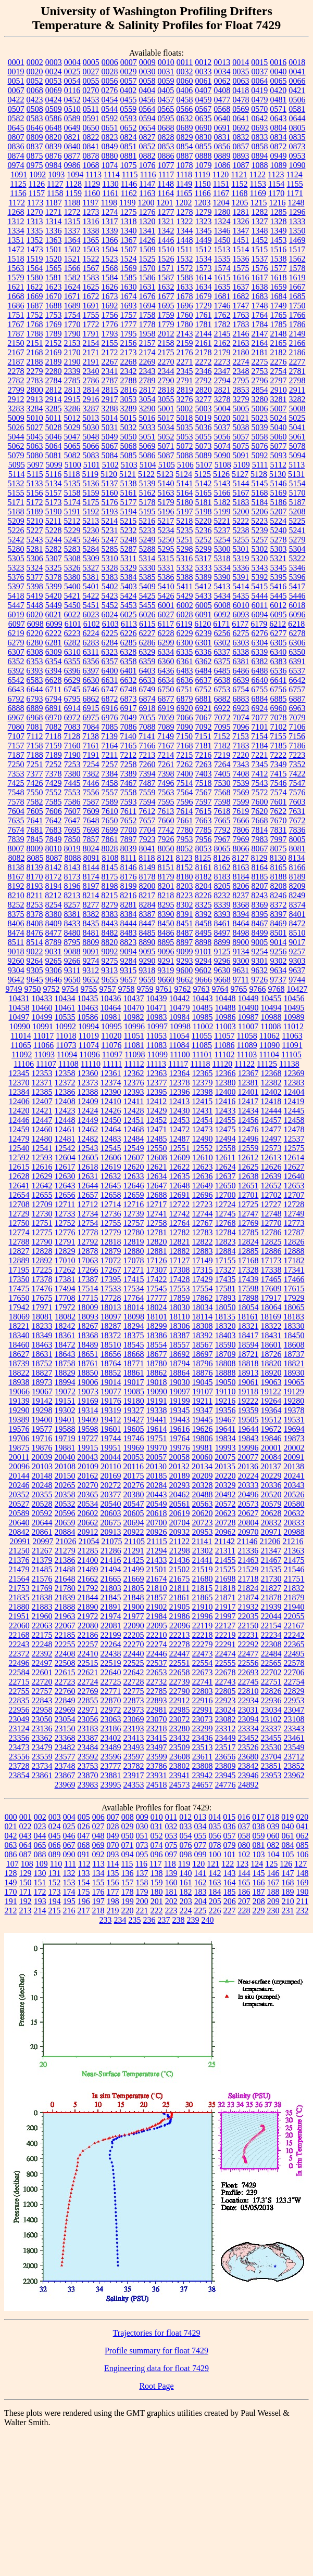 Image resolution: width=313 pixels, height=2576 pixels. I want to click on 7668, so click(260, 820).